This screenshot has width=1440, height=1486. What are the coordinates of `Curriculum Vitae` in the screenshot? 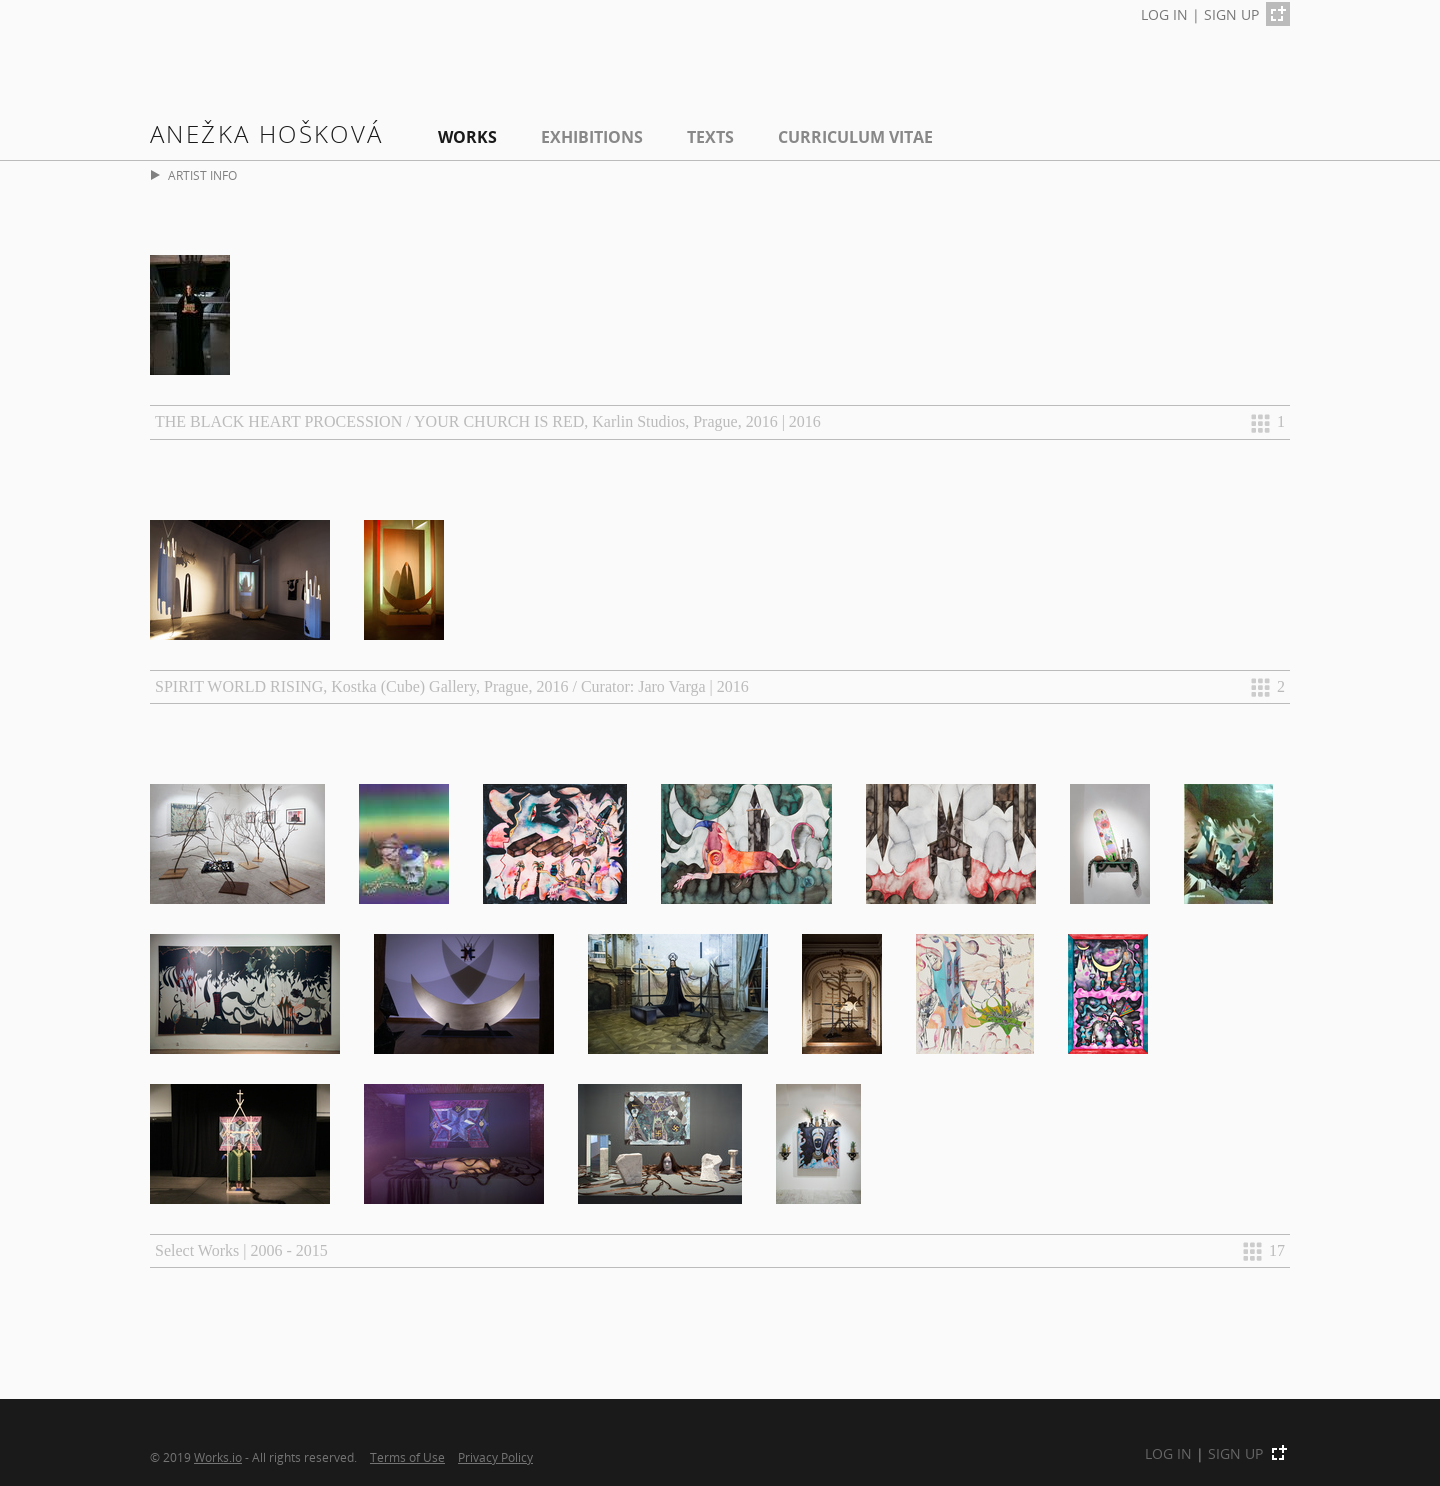 It's located at (855, 137).